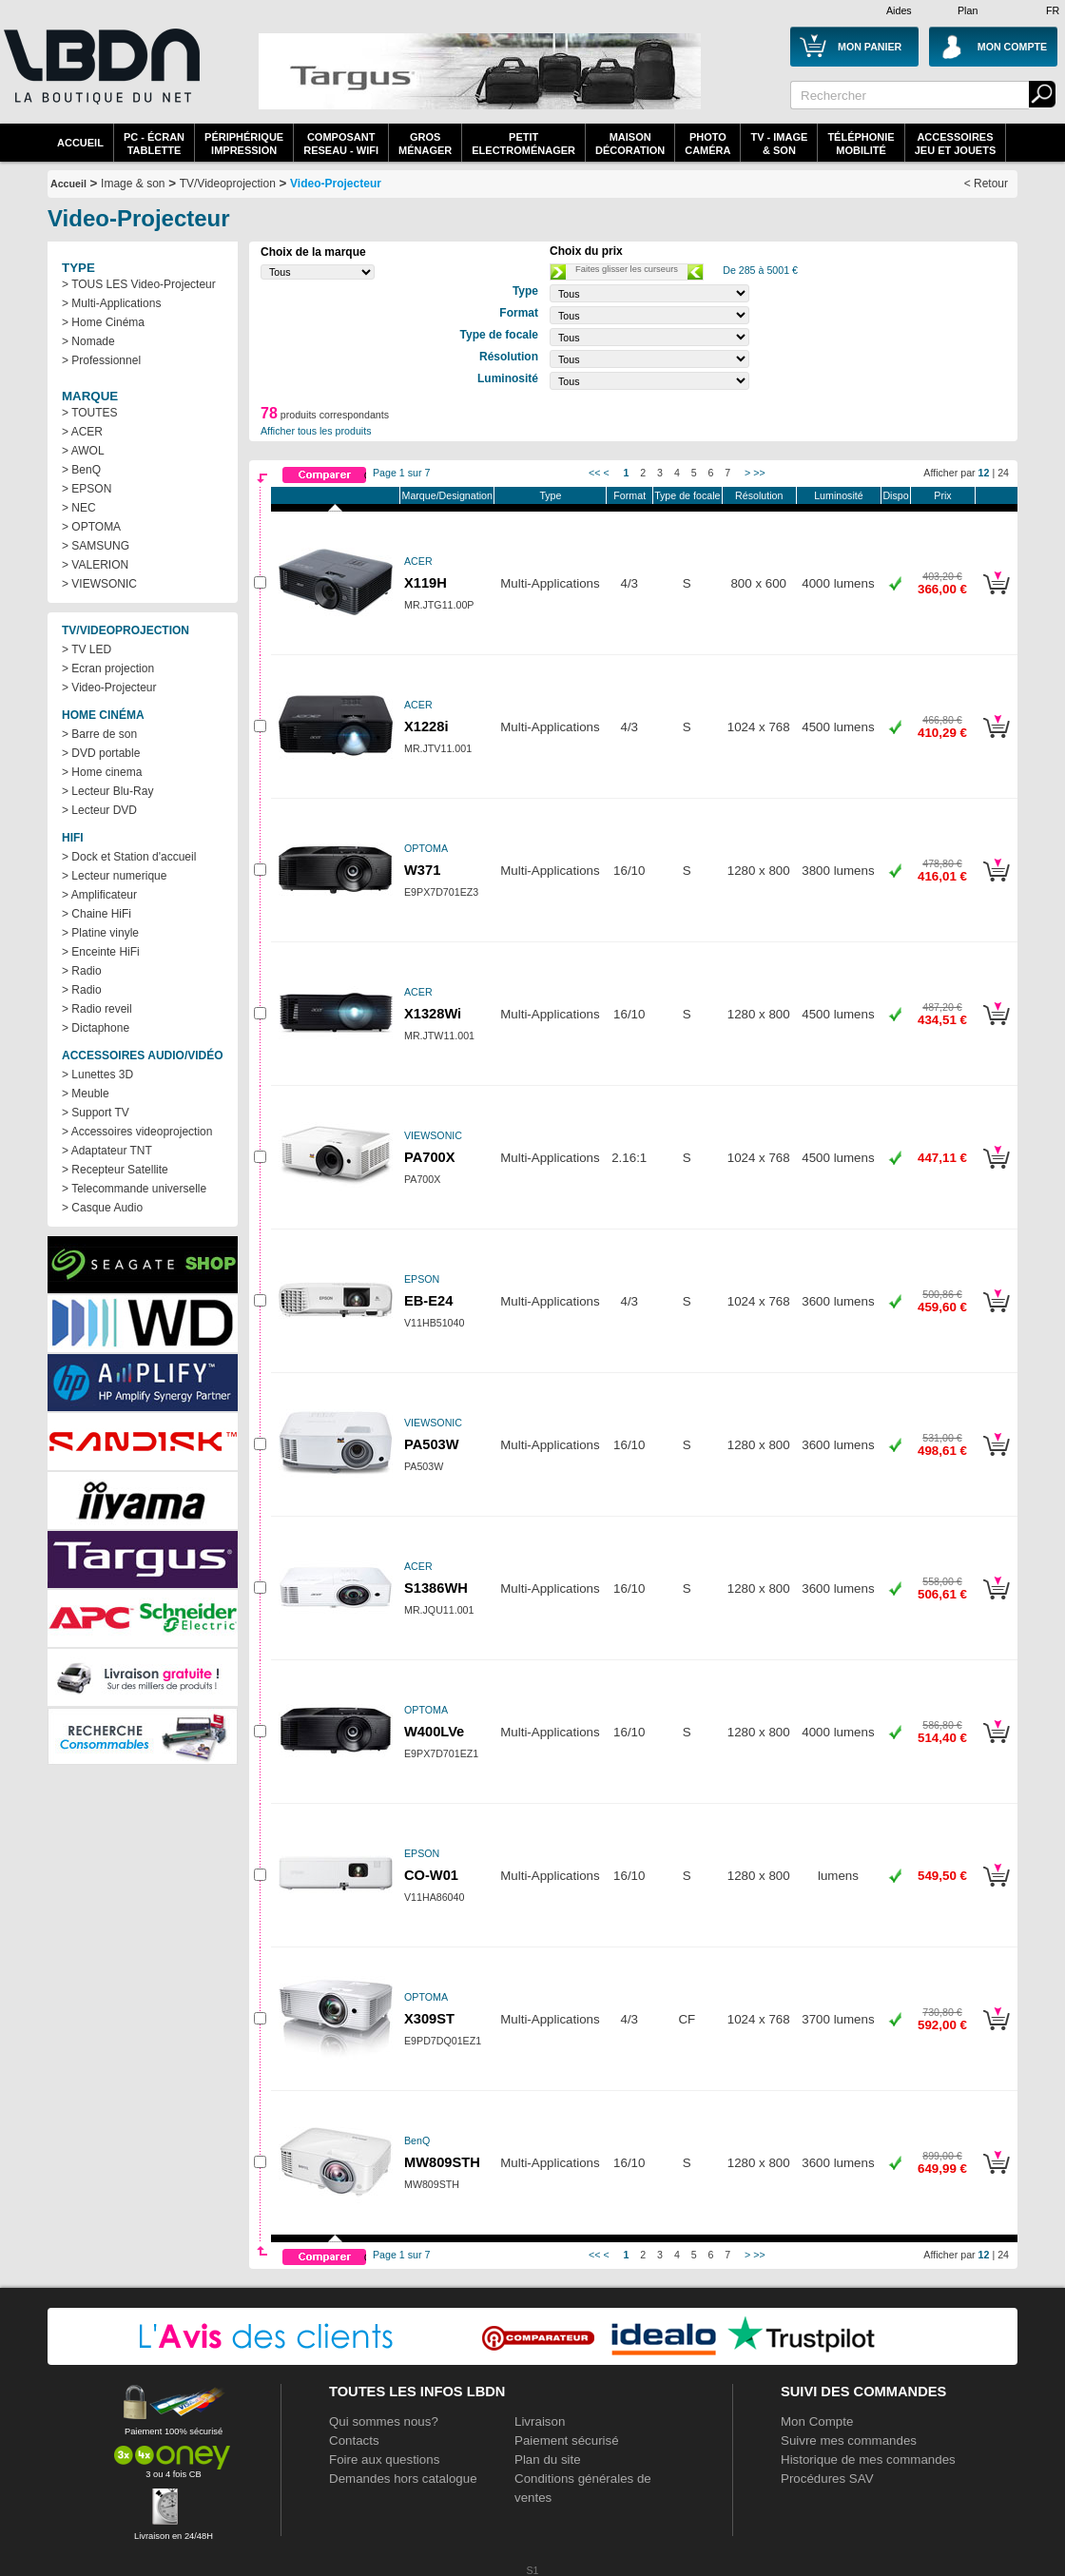  Describe the element at coordinates (942, 495) in the screenshot. I see `Prix` at that location.